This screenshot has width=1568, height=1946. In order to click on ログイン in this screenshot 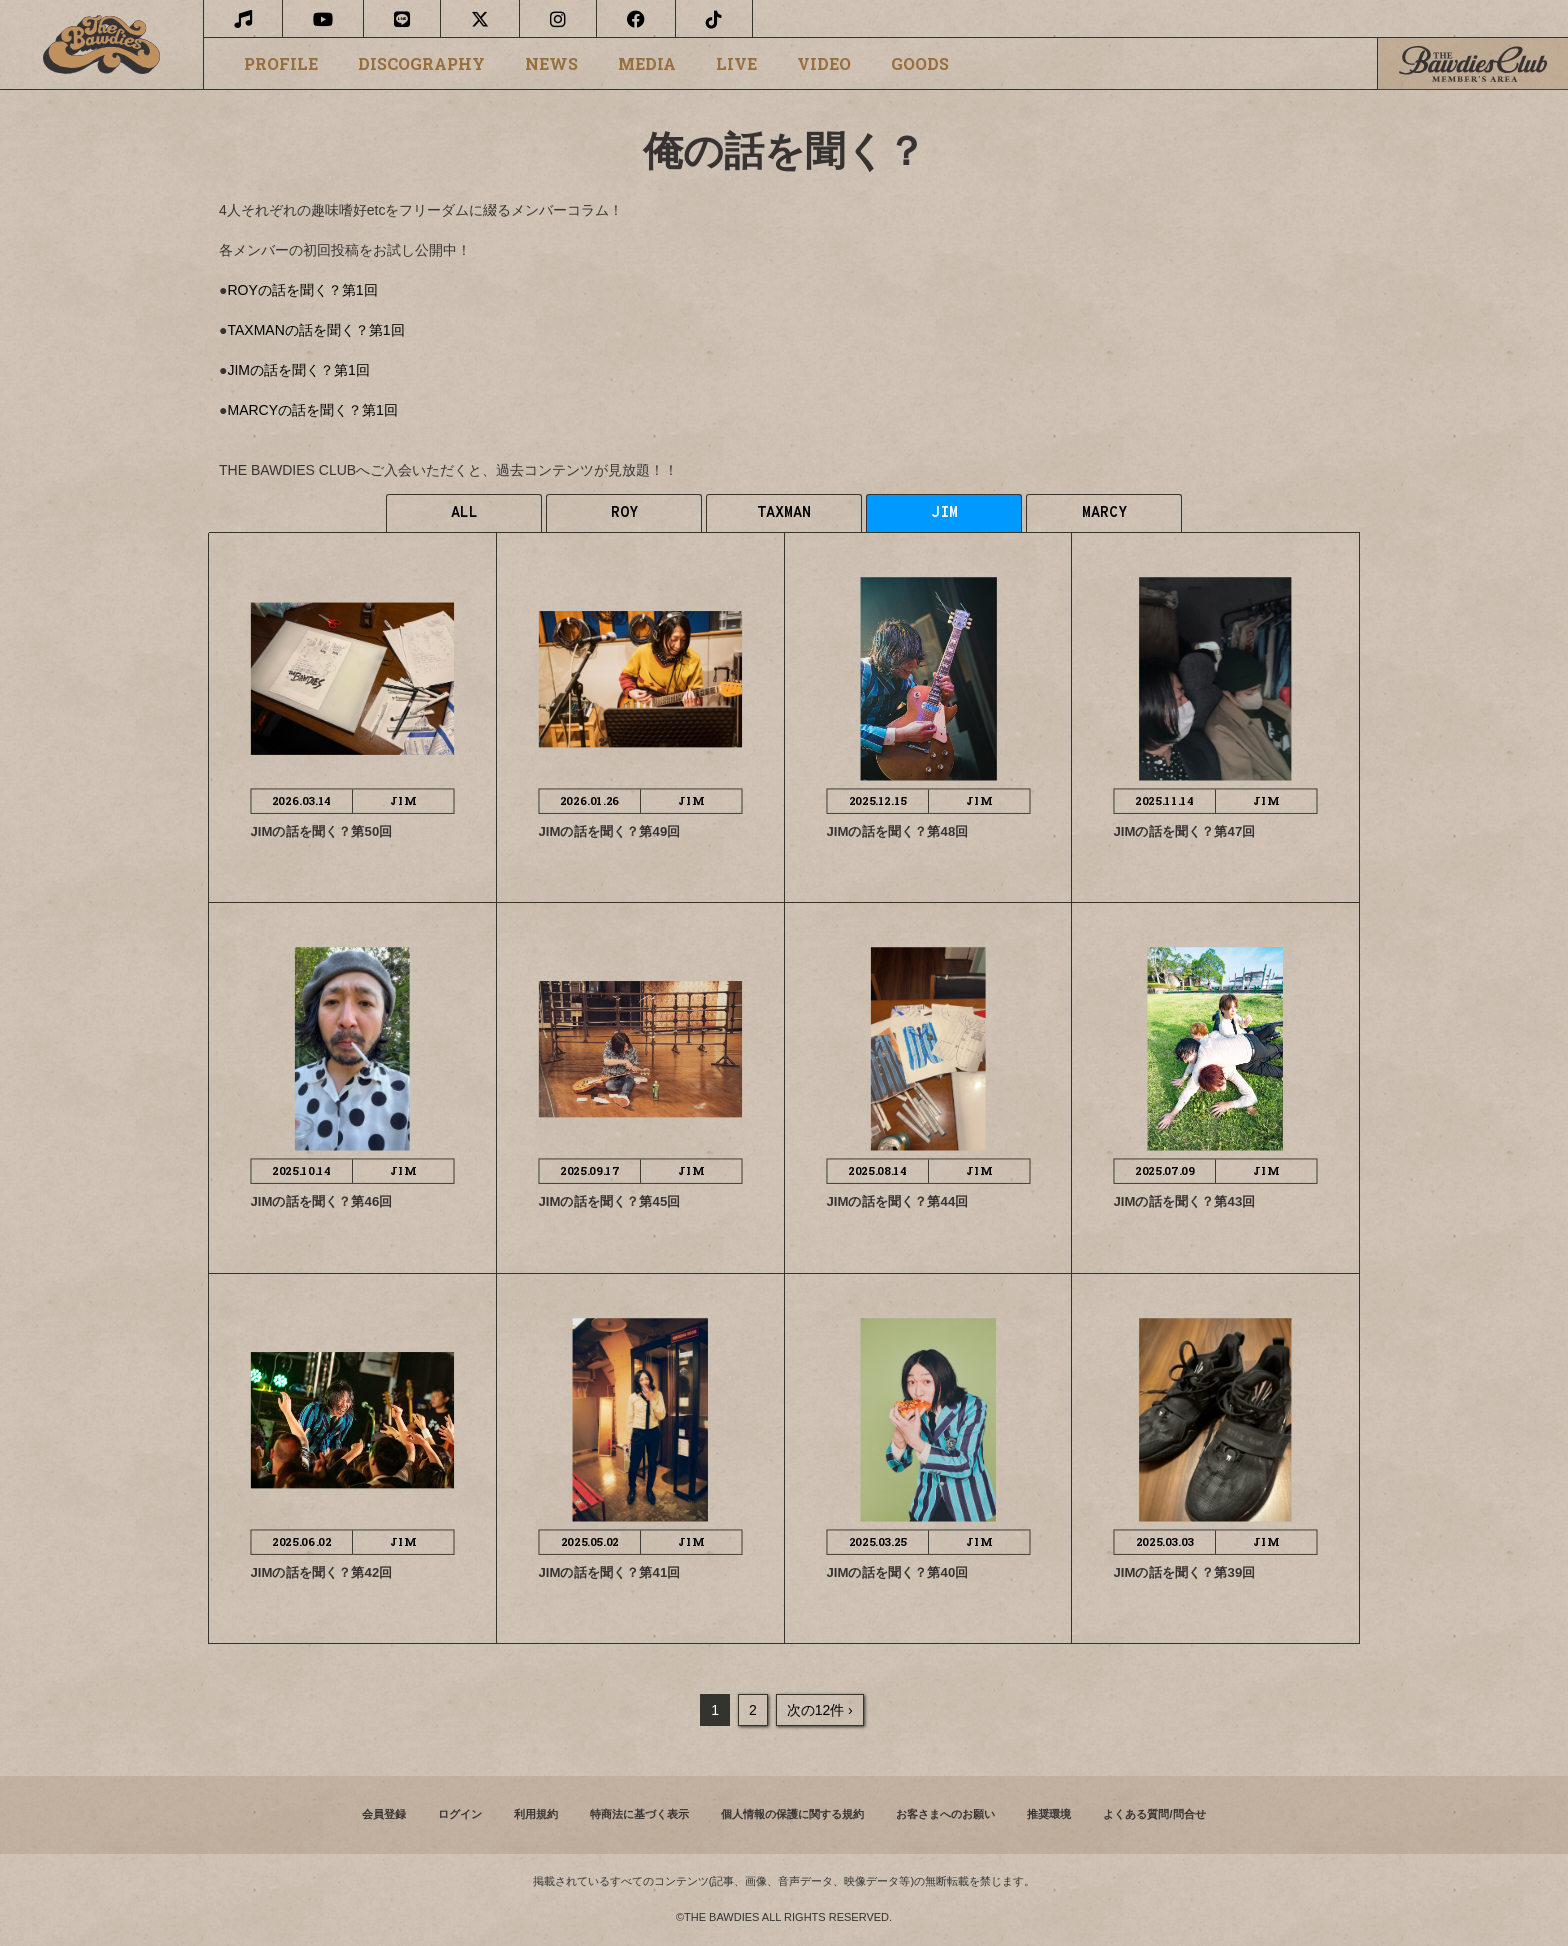, I will do `click(460, 1814)`.